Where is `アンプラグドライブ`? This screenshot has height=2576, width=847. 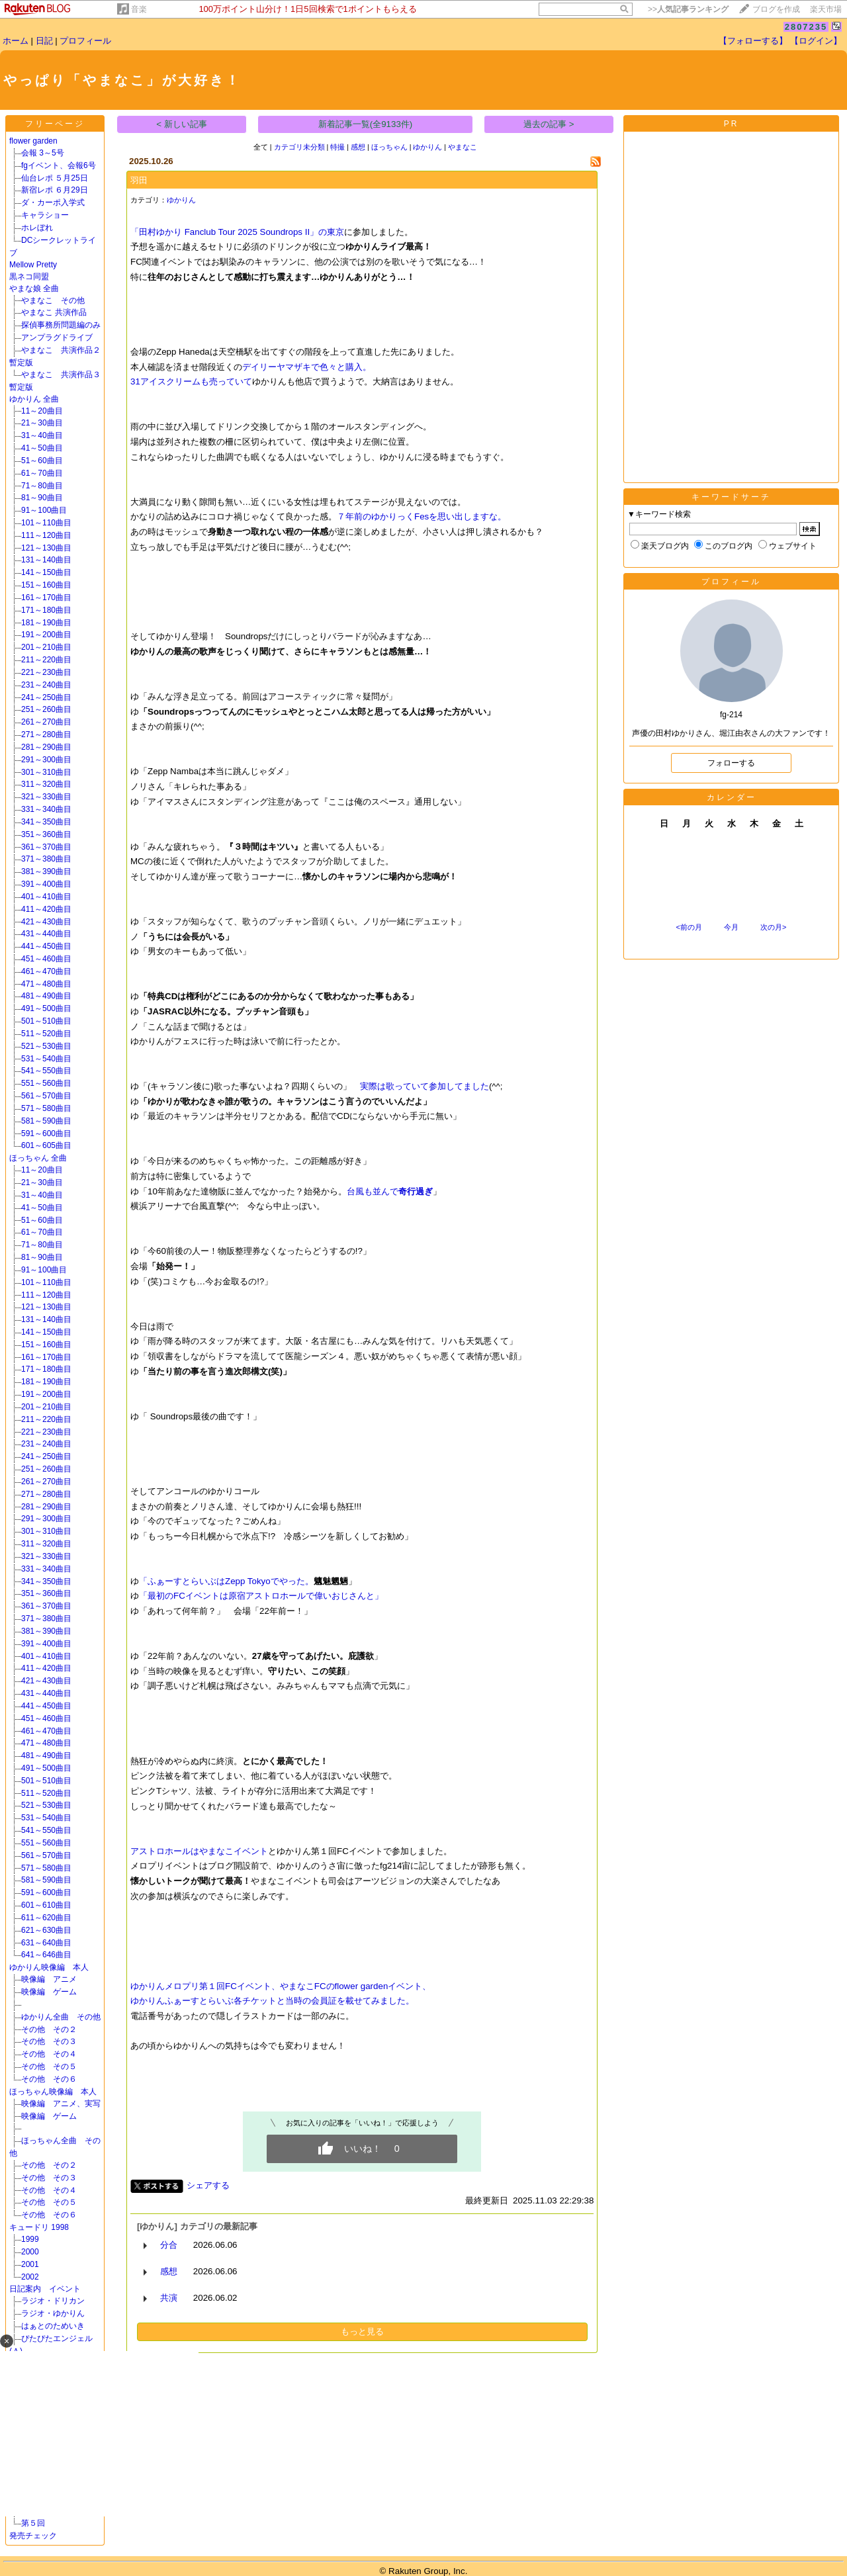 アンプラグドライブ is located at coordinates (57, 337).